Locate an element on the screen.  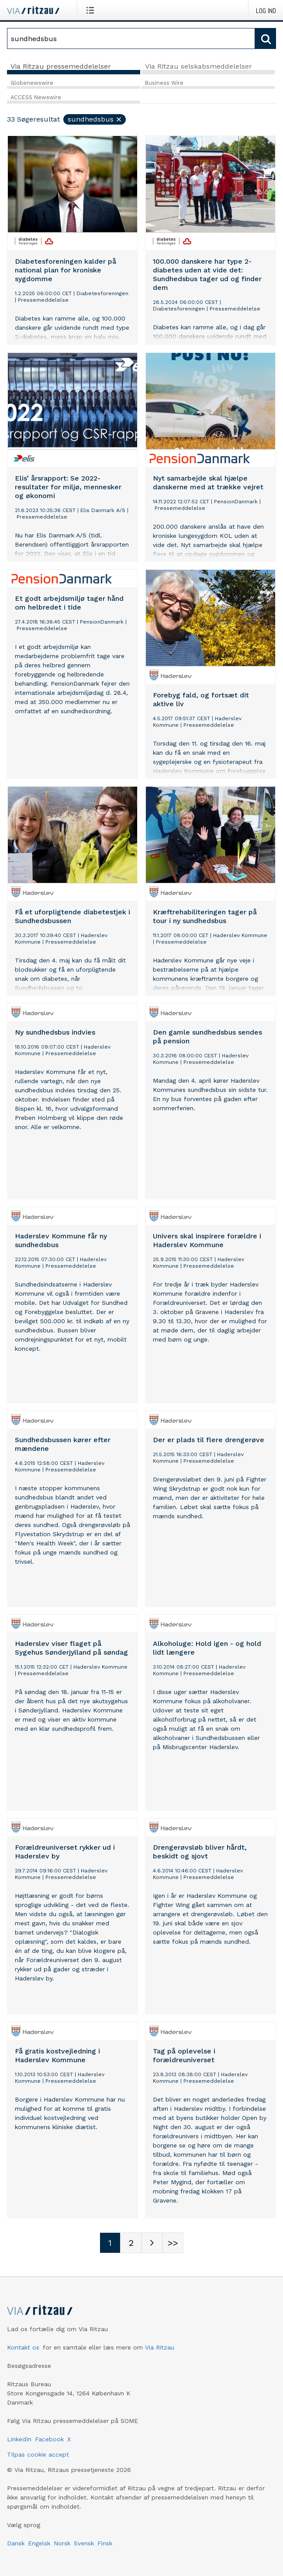
[Sidenummer 2] is located at coordinates (131, 2242).